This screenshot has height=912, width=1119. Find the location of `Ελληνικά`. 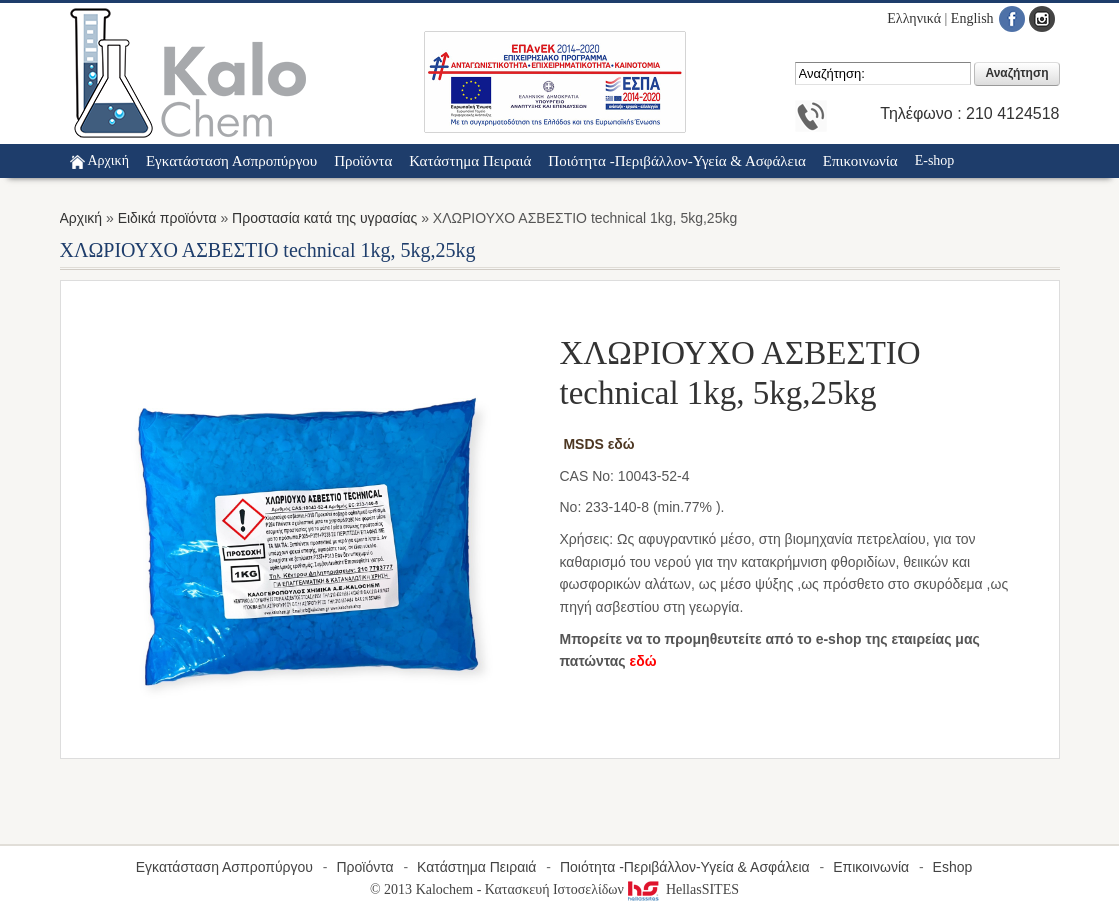

Ελληνικά is located at coordinates (914, 18).